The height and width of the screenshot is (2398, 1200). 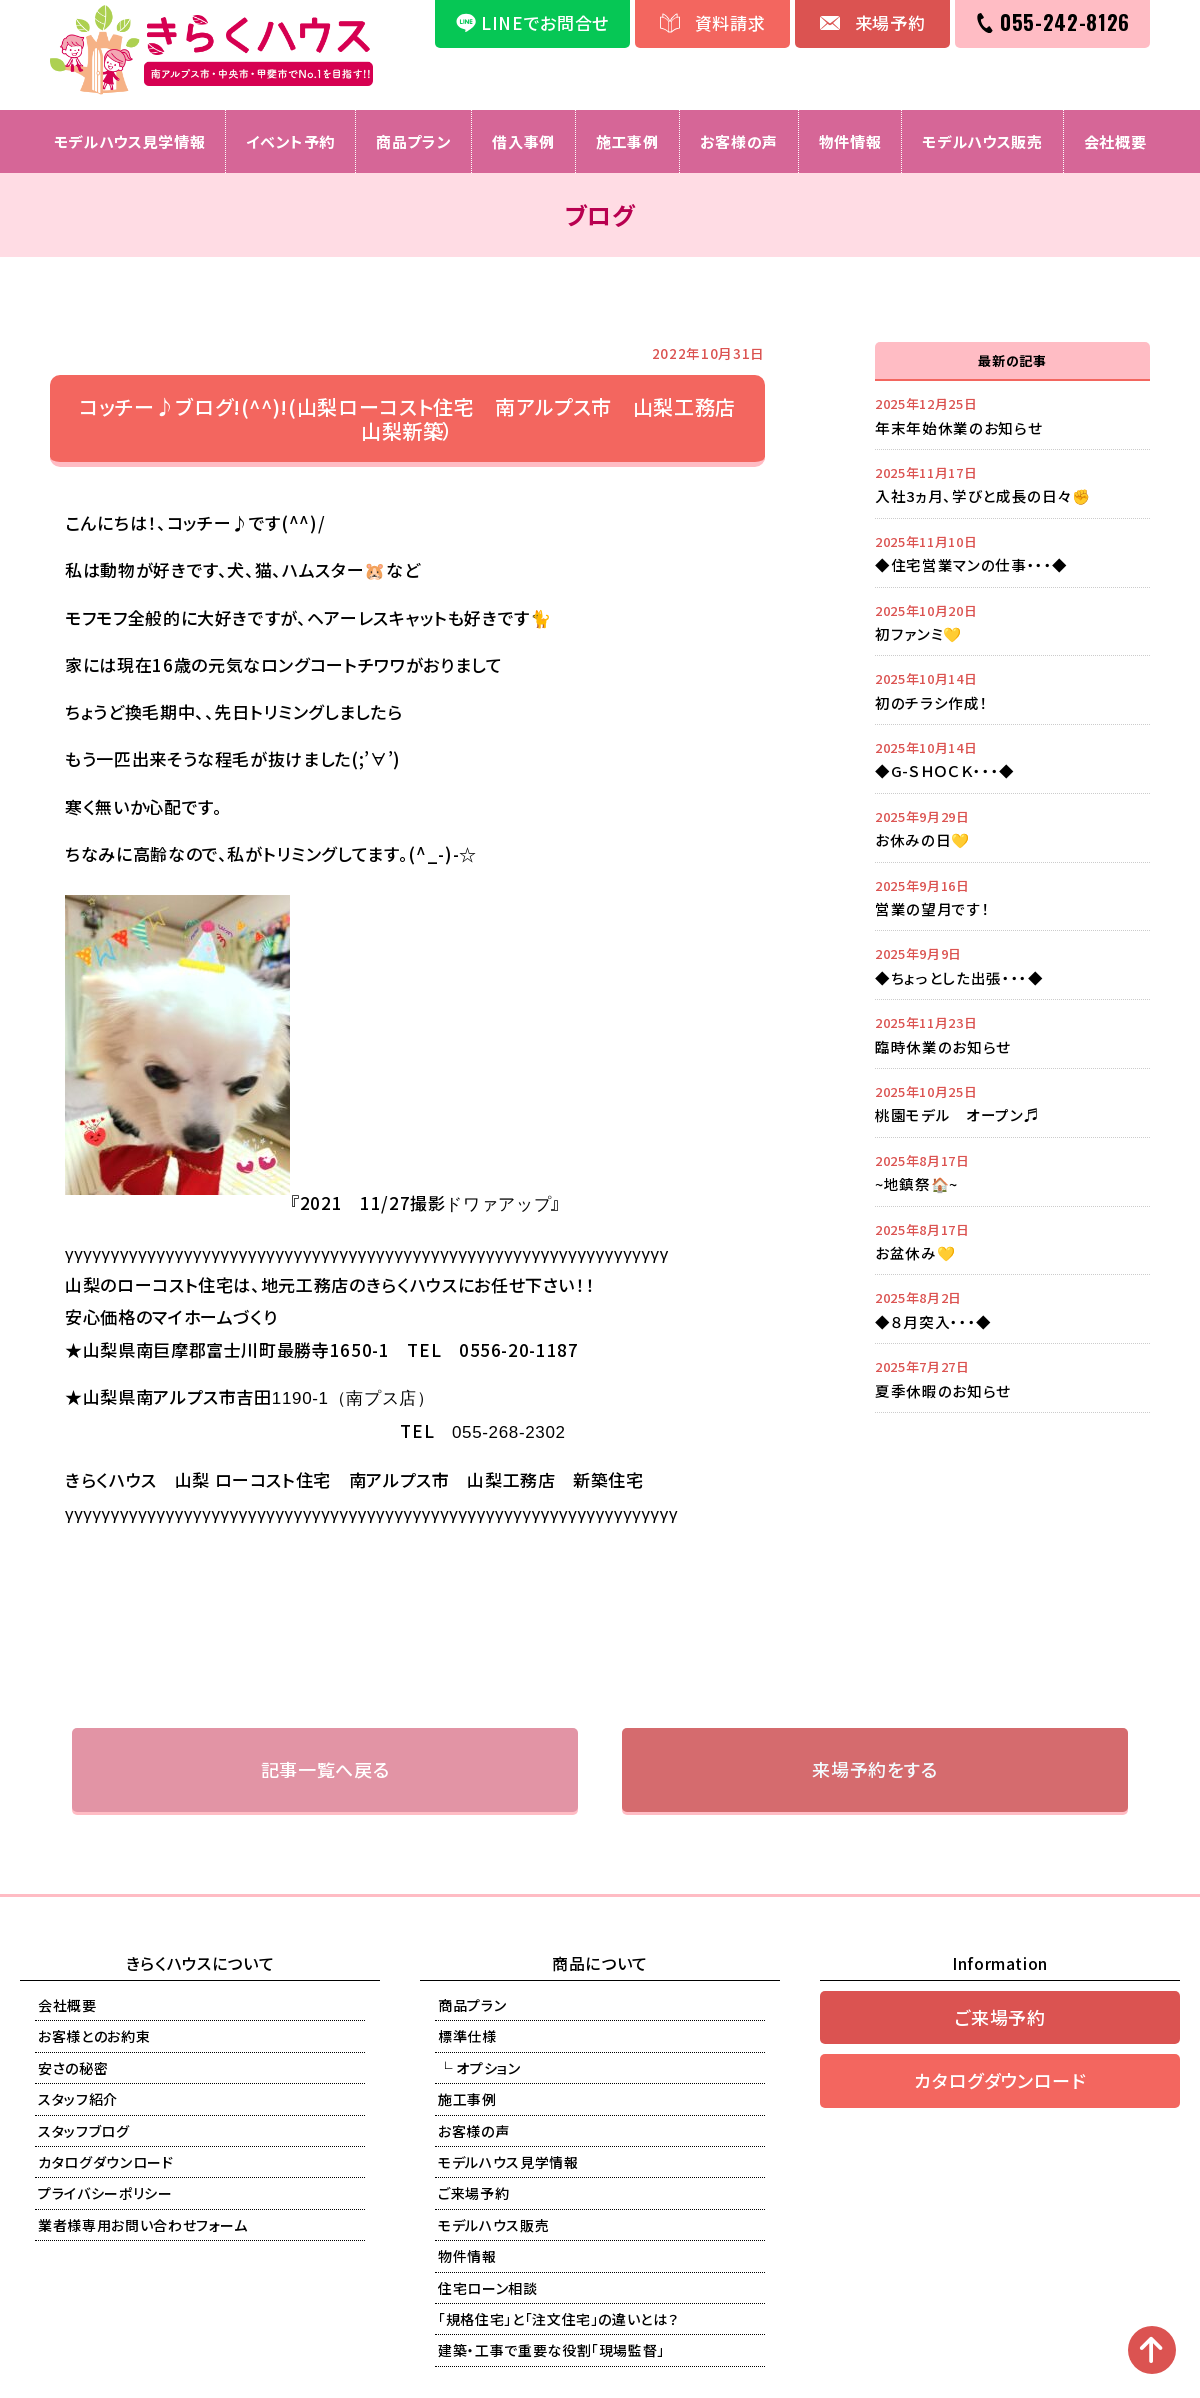 I want to click on 施工事例, so click(x=627, y=141).